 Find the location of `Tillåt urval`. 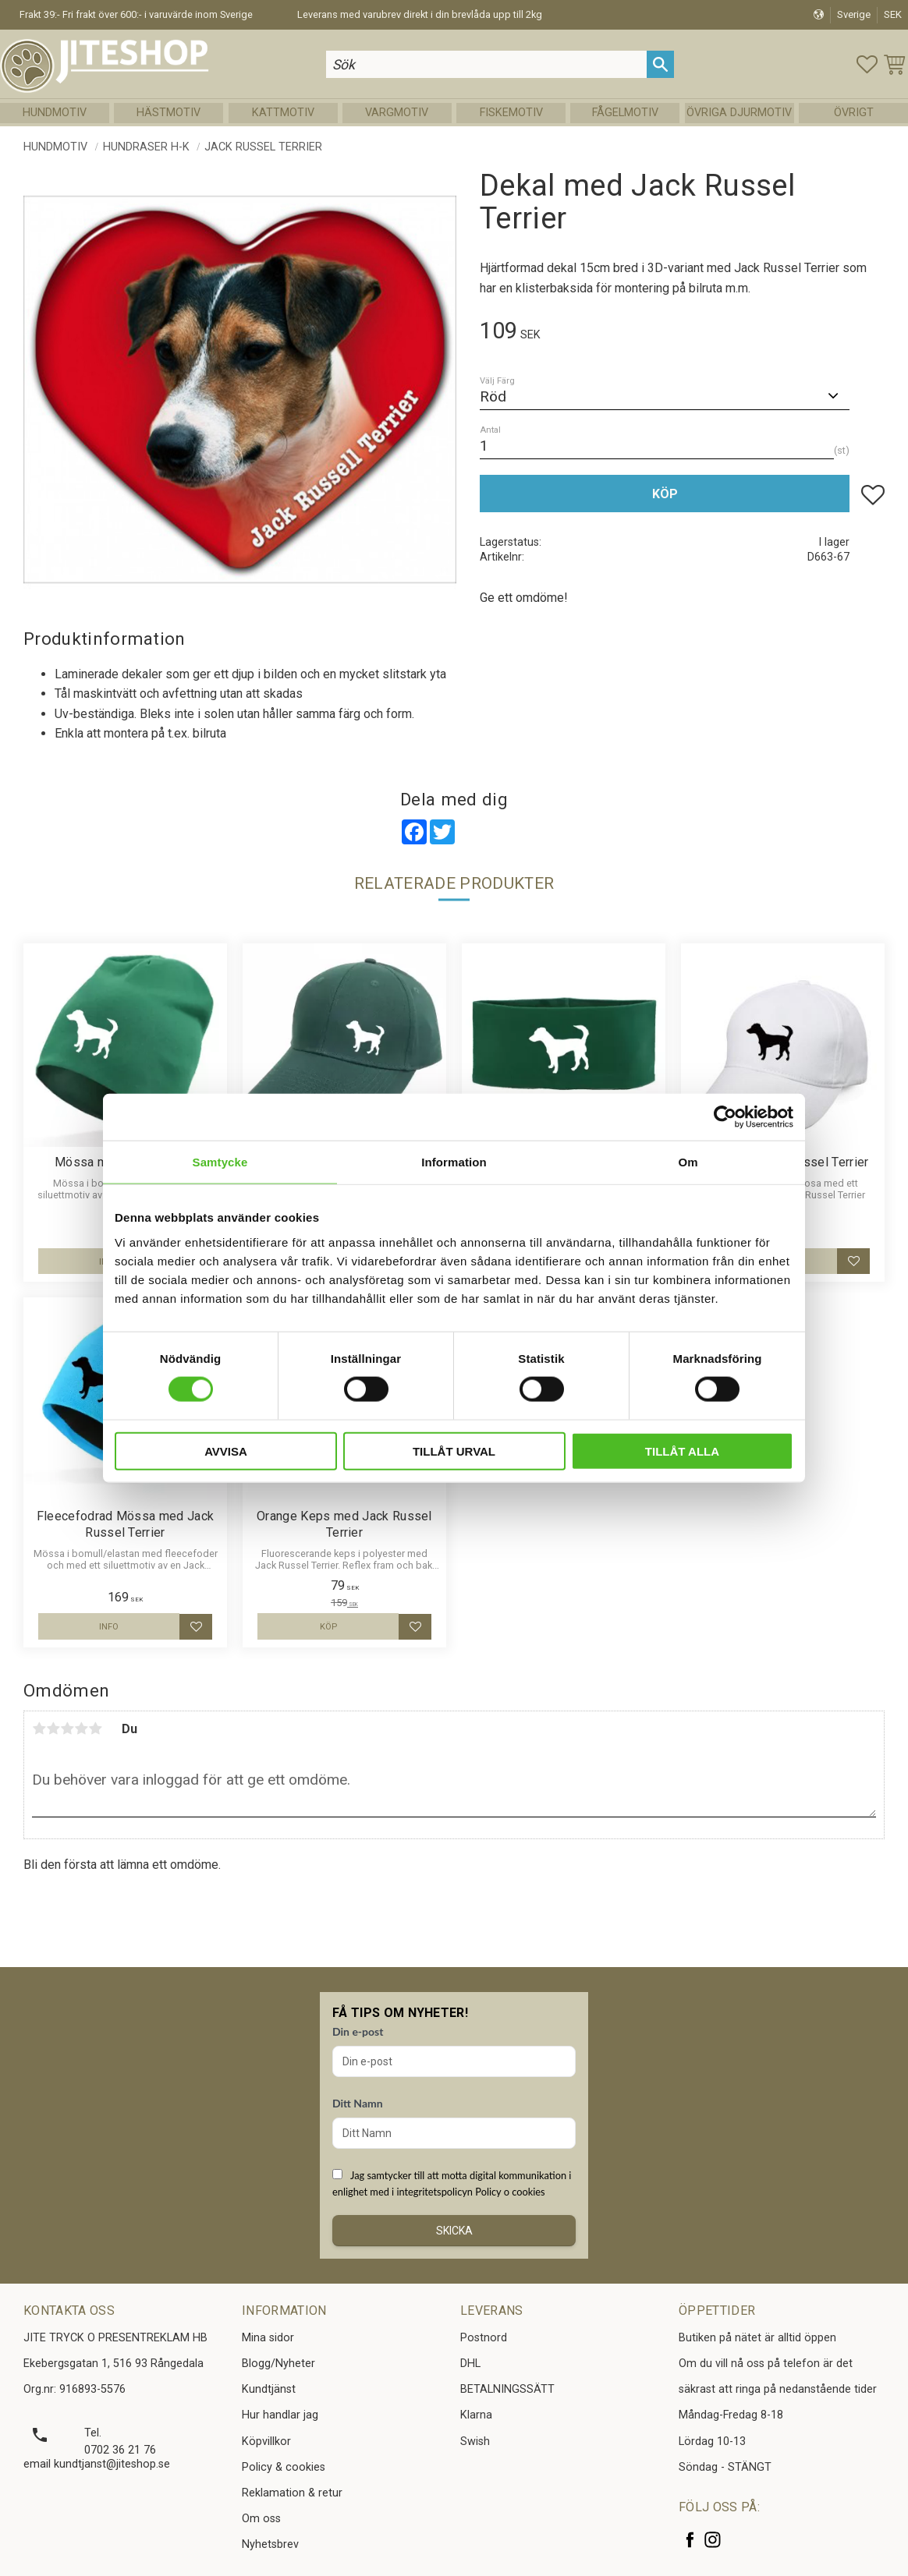

Tillåt urval is located at coordinates (454, 1450).